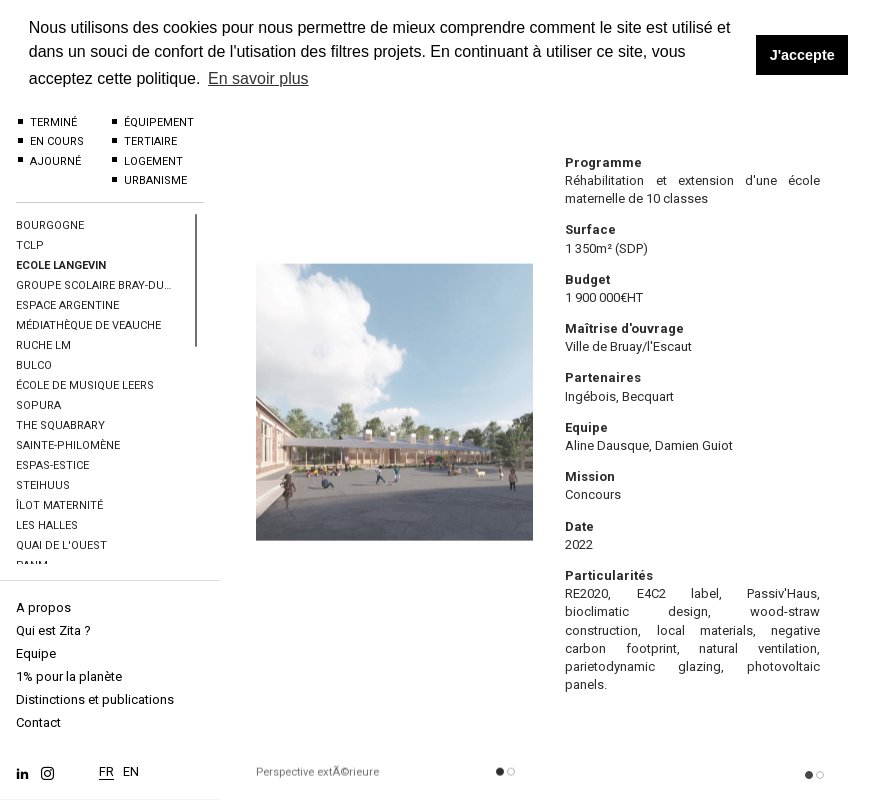 Image resolution: width=877 pixels, height=800 pixels. What do you see at coordinates (68, 445) in the screenshot?
I see `Sainte-Philomène` at bounding box center [68, 445].